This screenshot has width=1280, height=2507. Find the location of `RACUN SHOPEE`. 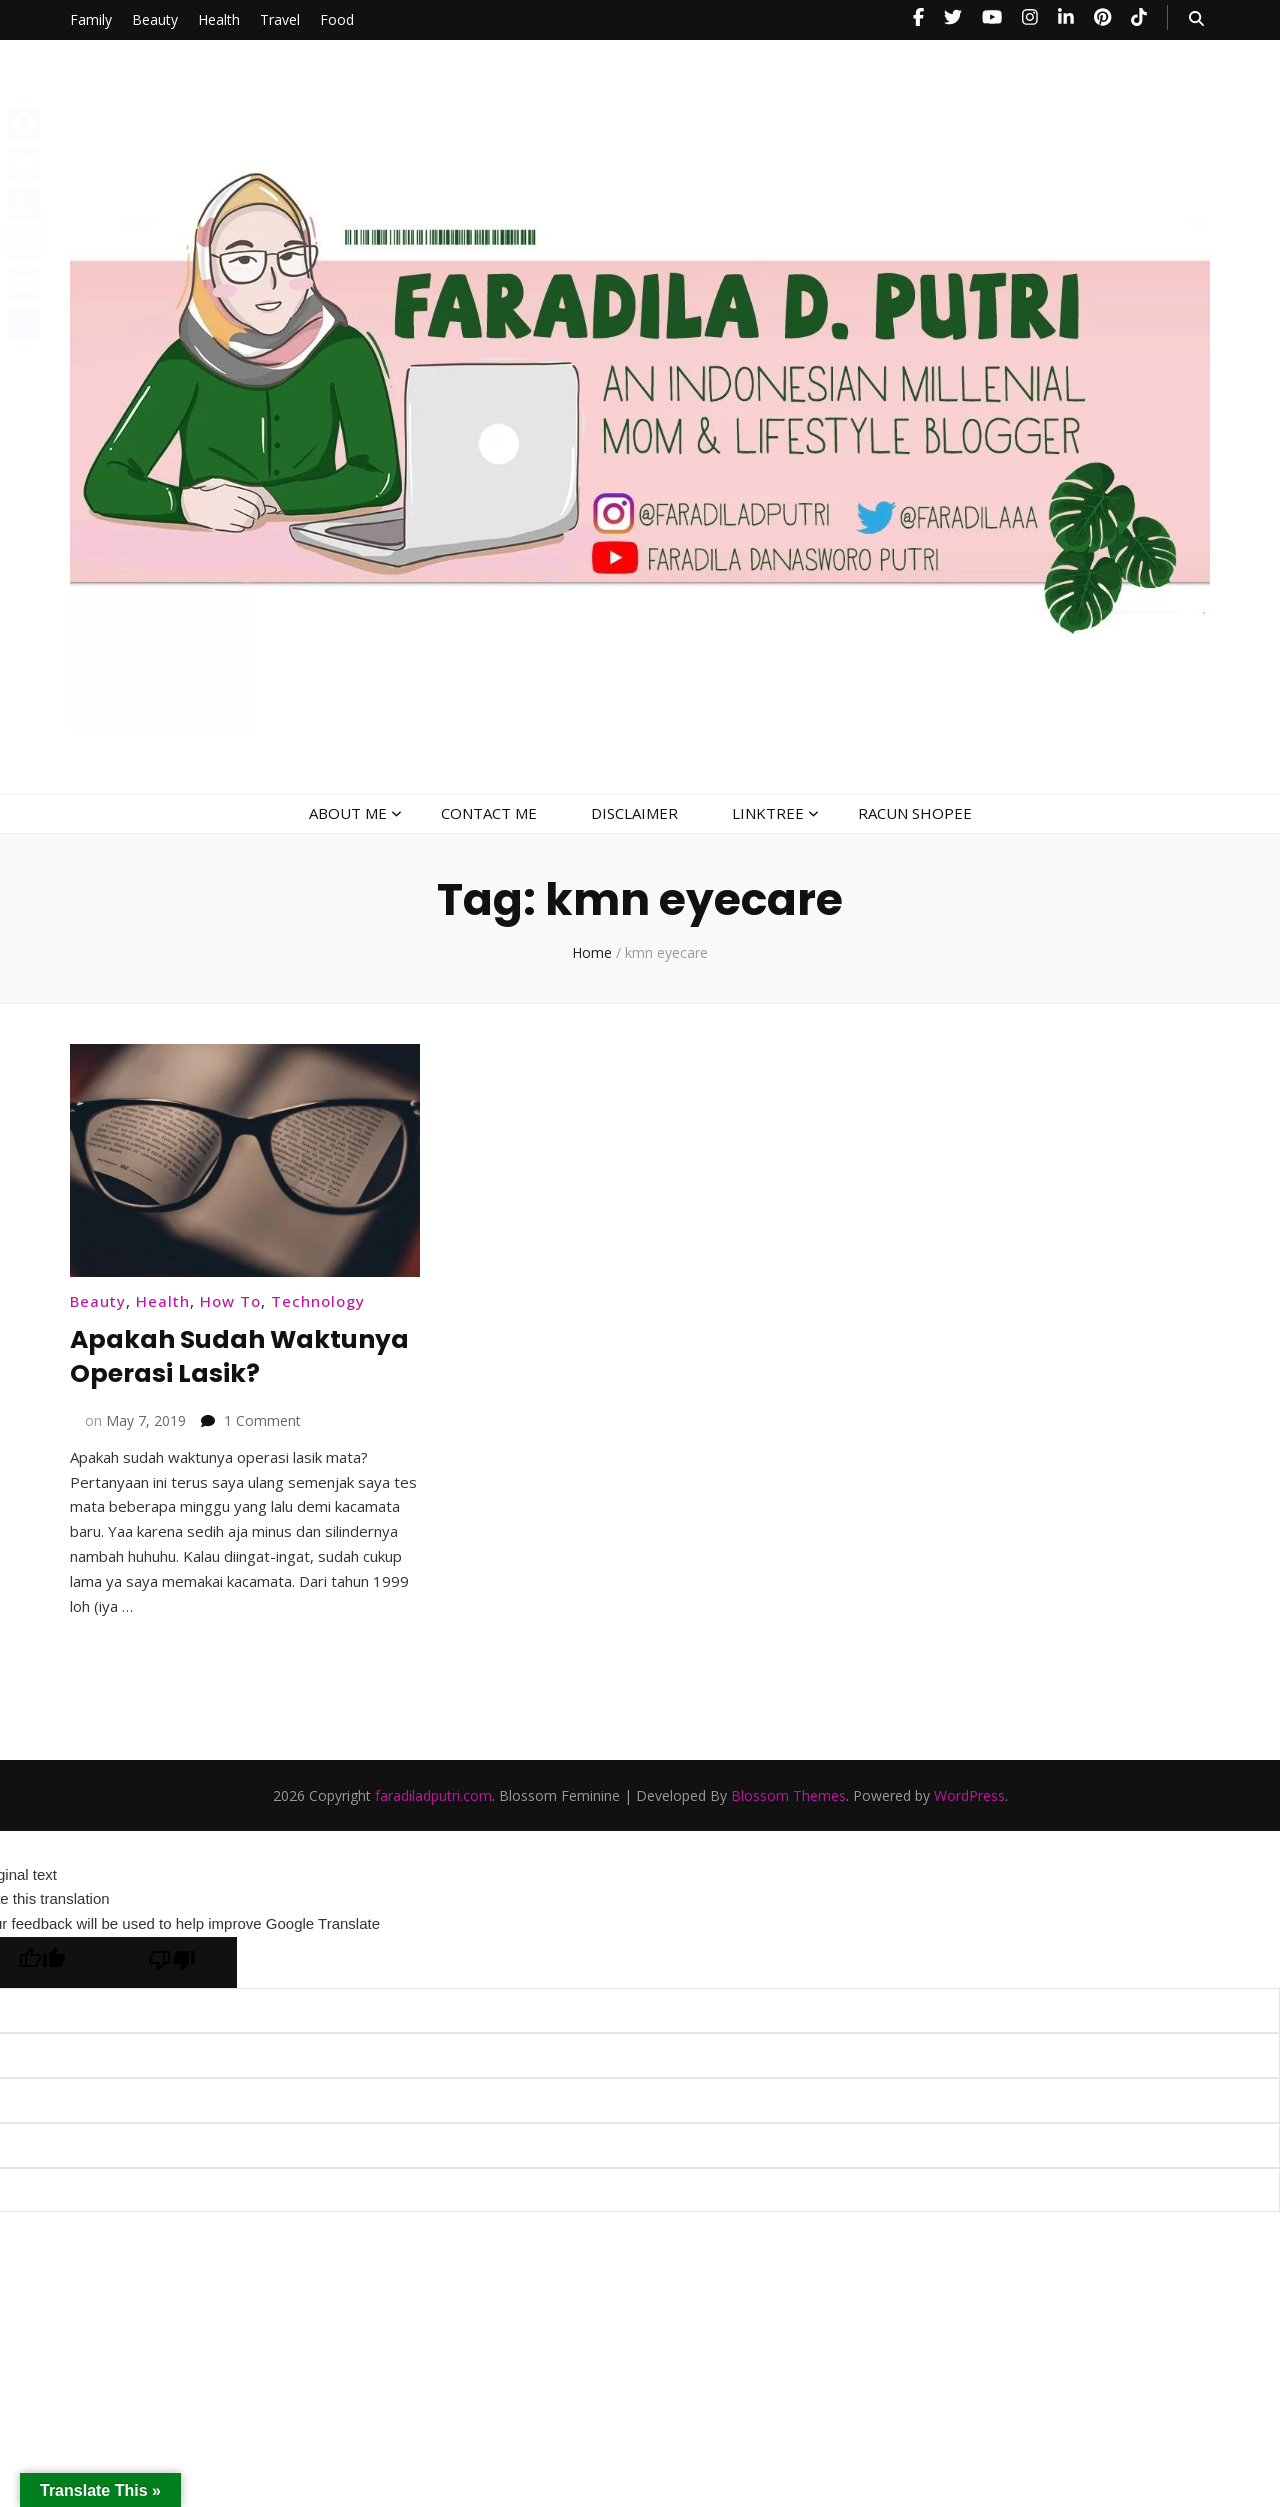

RACUN SHOPEE is located at coordinates (915, 813).